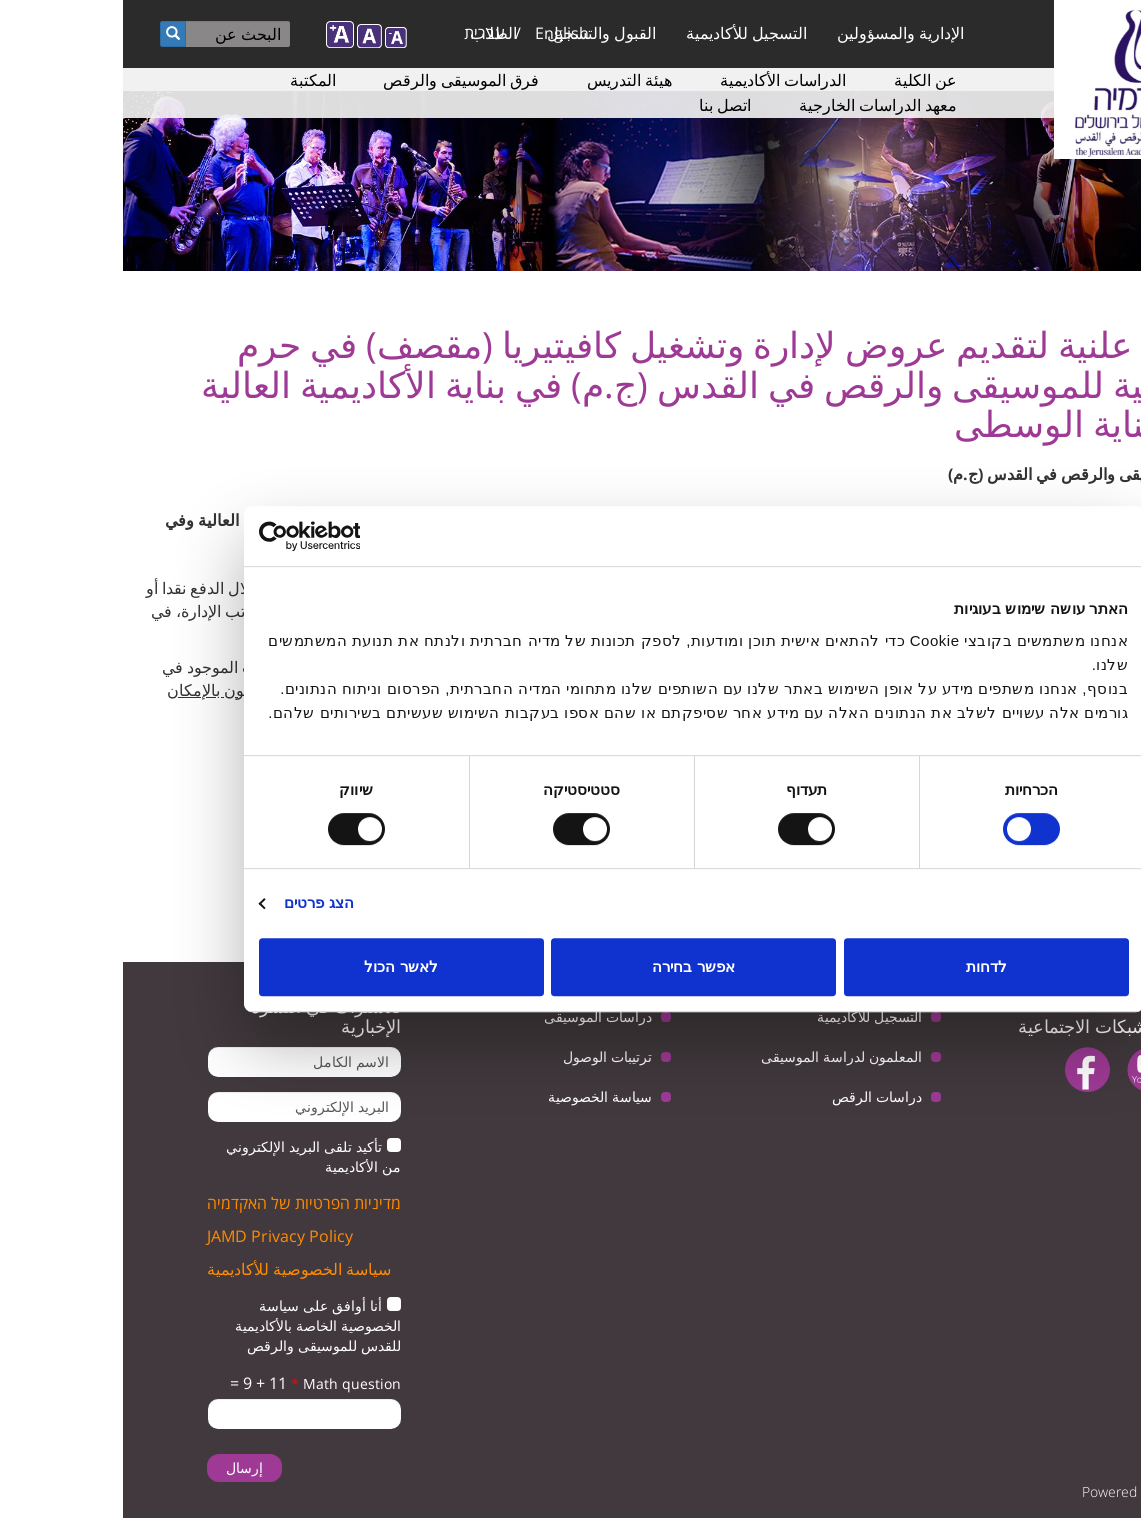  What do you see at coordinates (777, 33) in the screenshot?
I see `الإدارية والمسؤولين` at bounding box center [777, 33].